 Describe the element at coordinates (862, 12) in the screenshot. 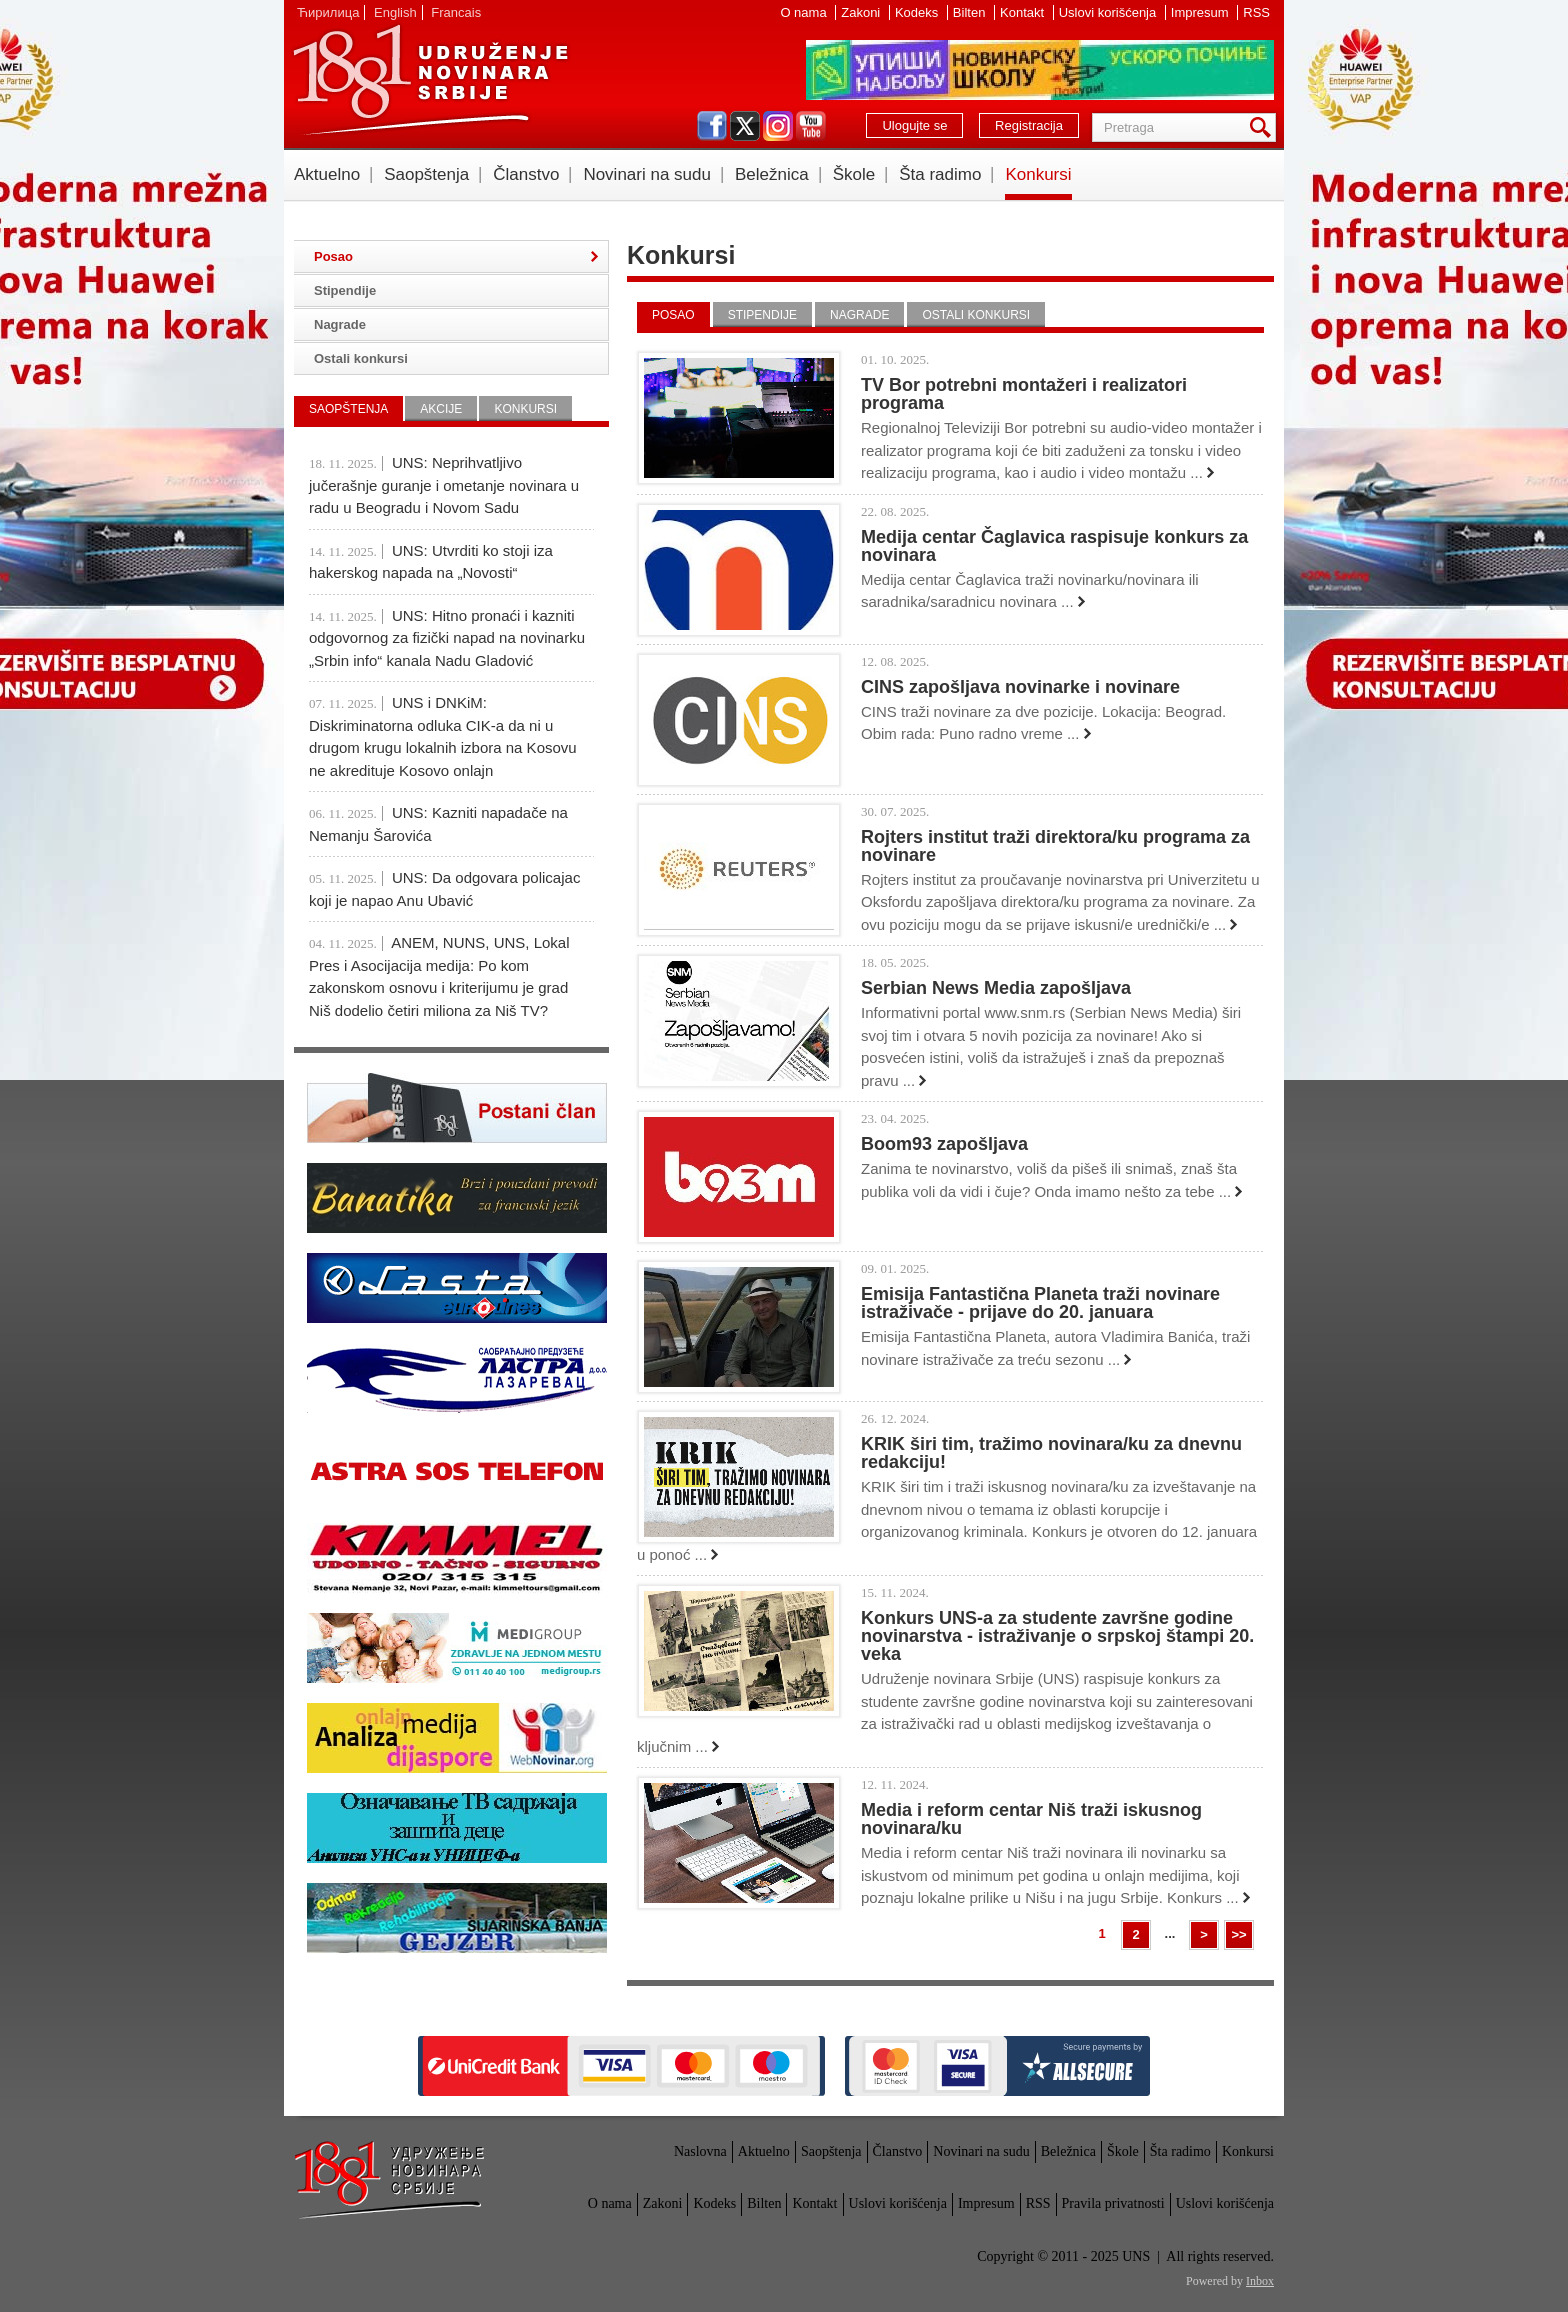

I see `Zakoni` at that location.